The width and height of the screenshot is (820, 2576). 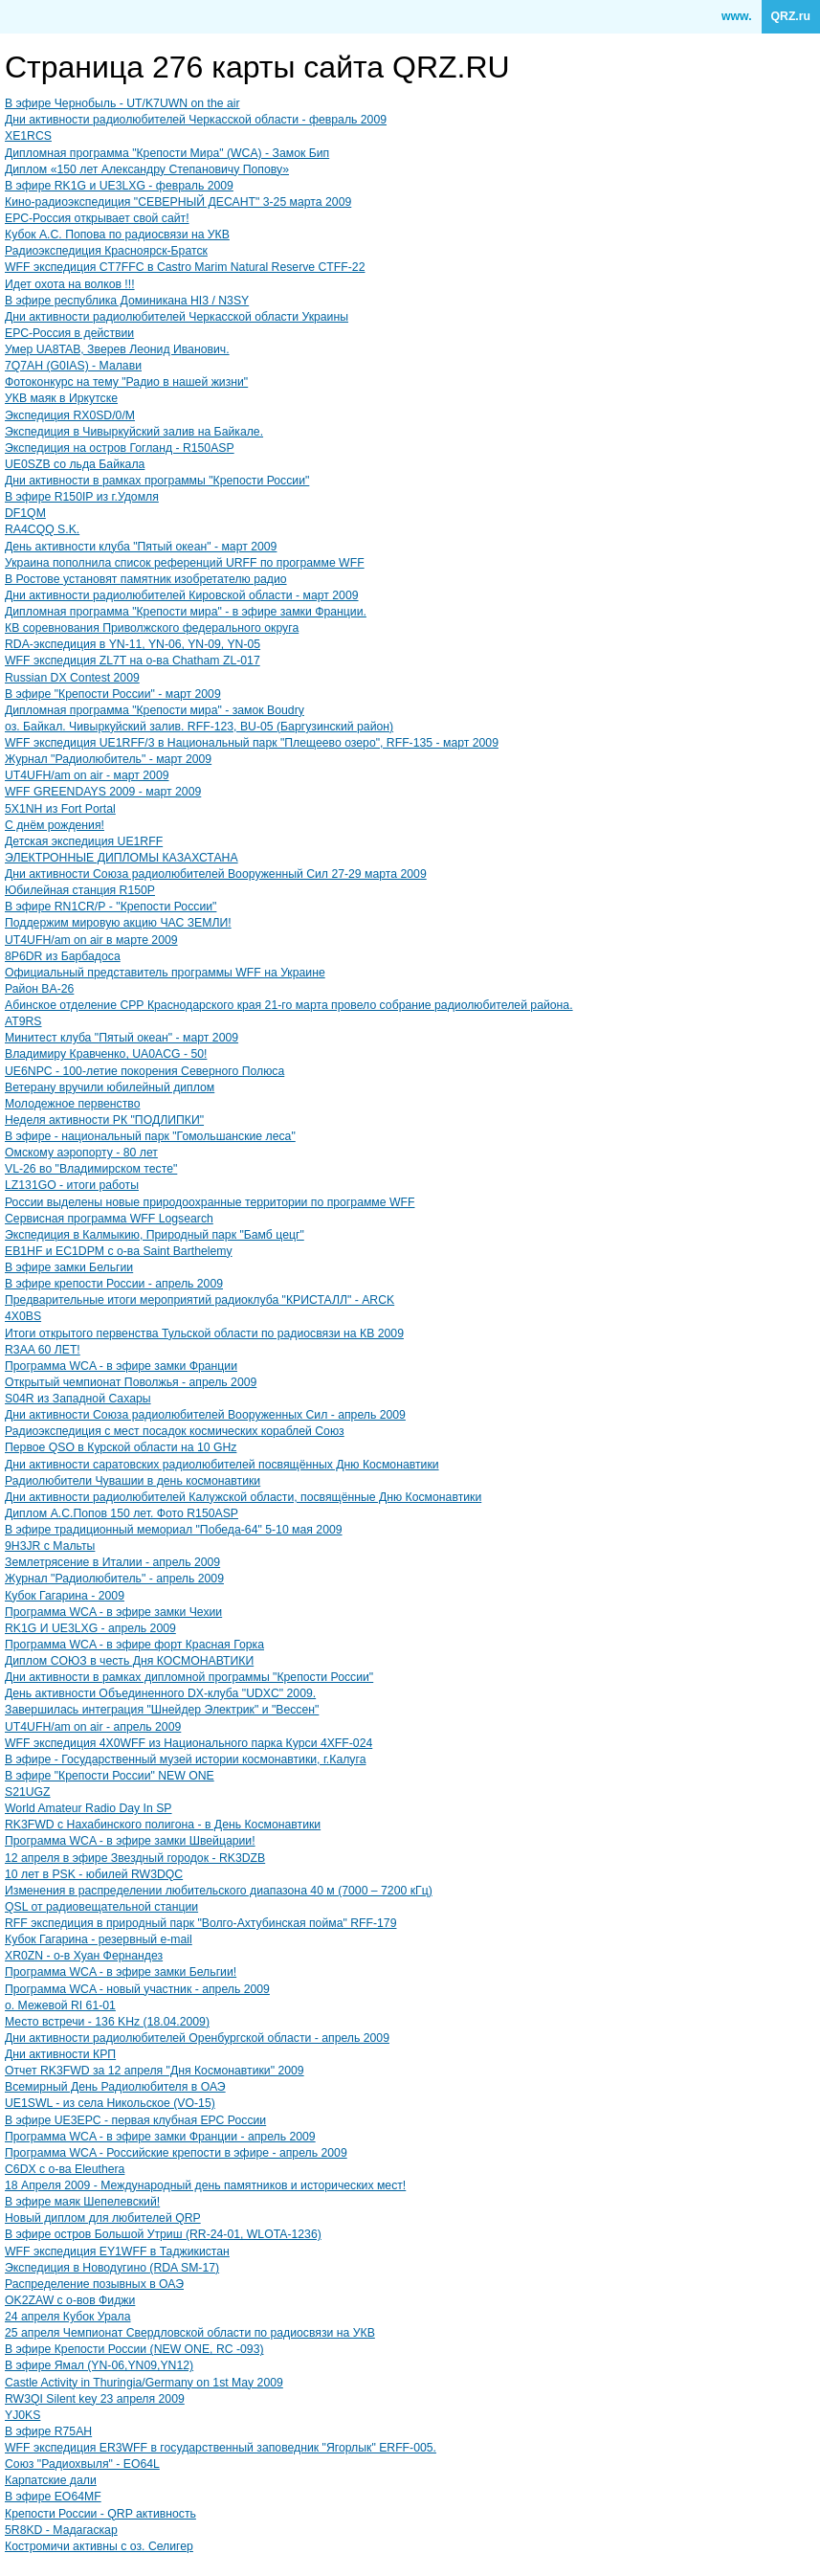 What do you see at coordinates (61, 398) in the screenshot?
I see `УКВ маяк в Иркутске` at bounding box center [61, 398].